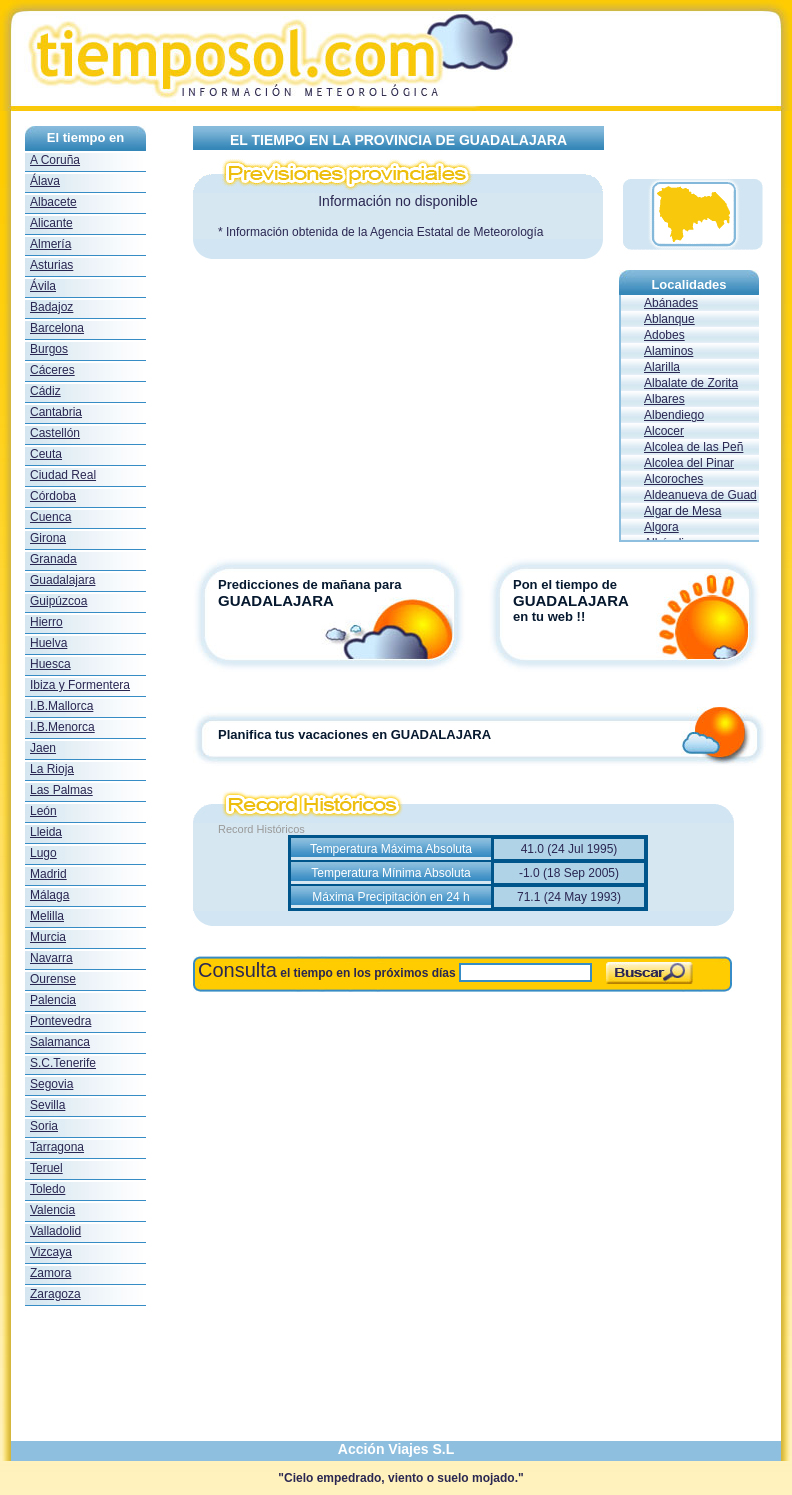 The height and width of the screenshot is (1495, 792). What do you see at coordinates (51, 223) in the screenshot?
I see `Alicante` at bounding box center [51, 223].